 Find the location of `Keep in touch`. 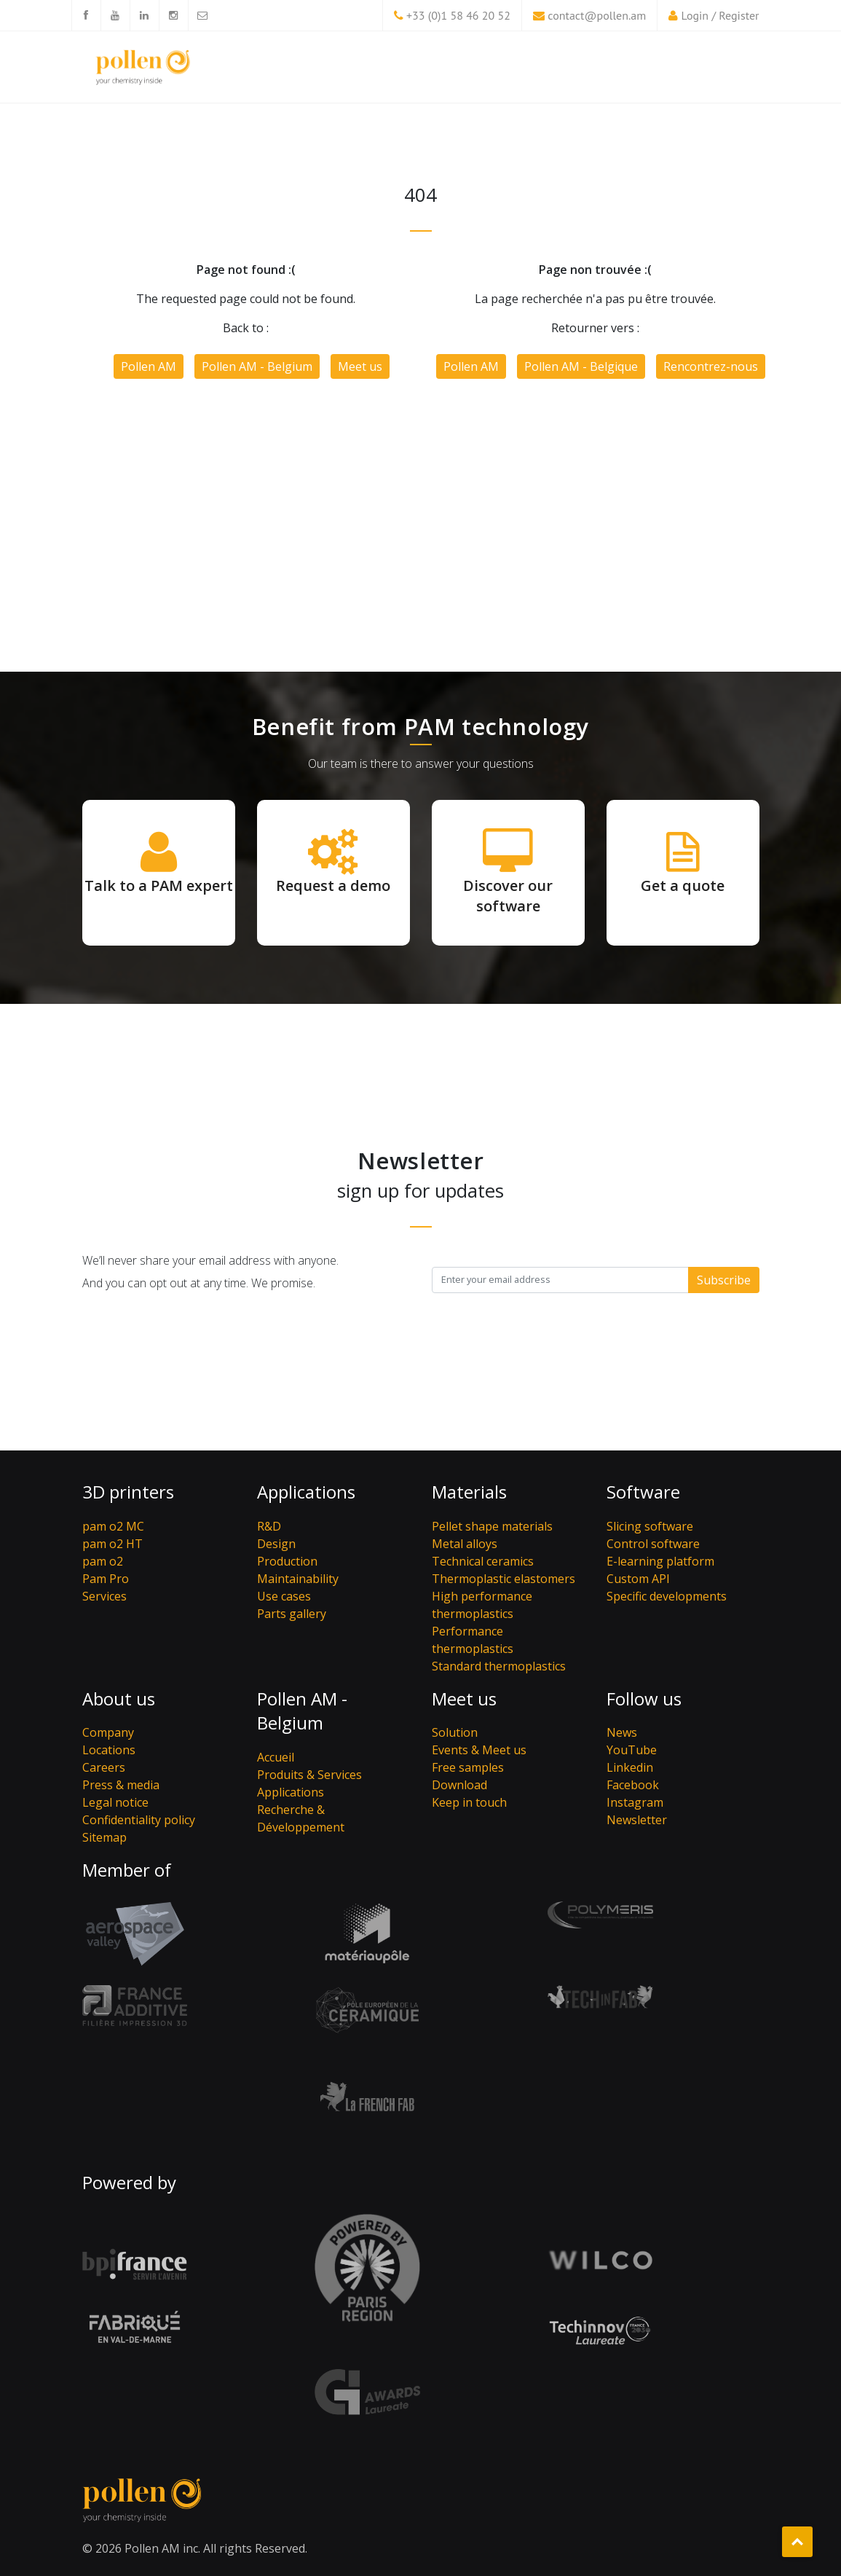

Keep in touch is located at coordinates (469, 1802).